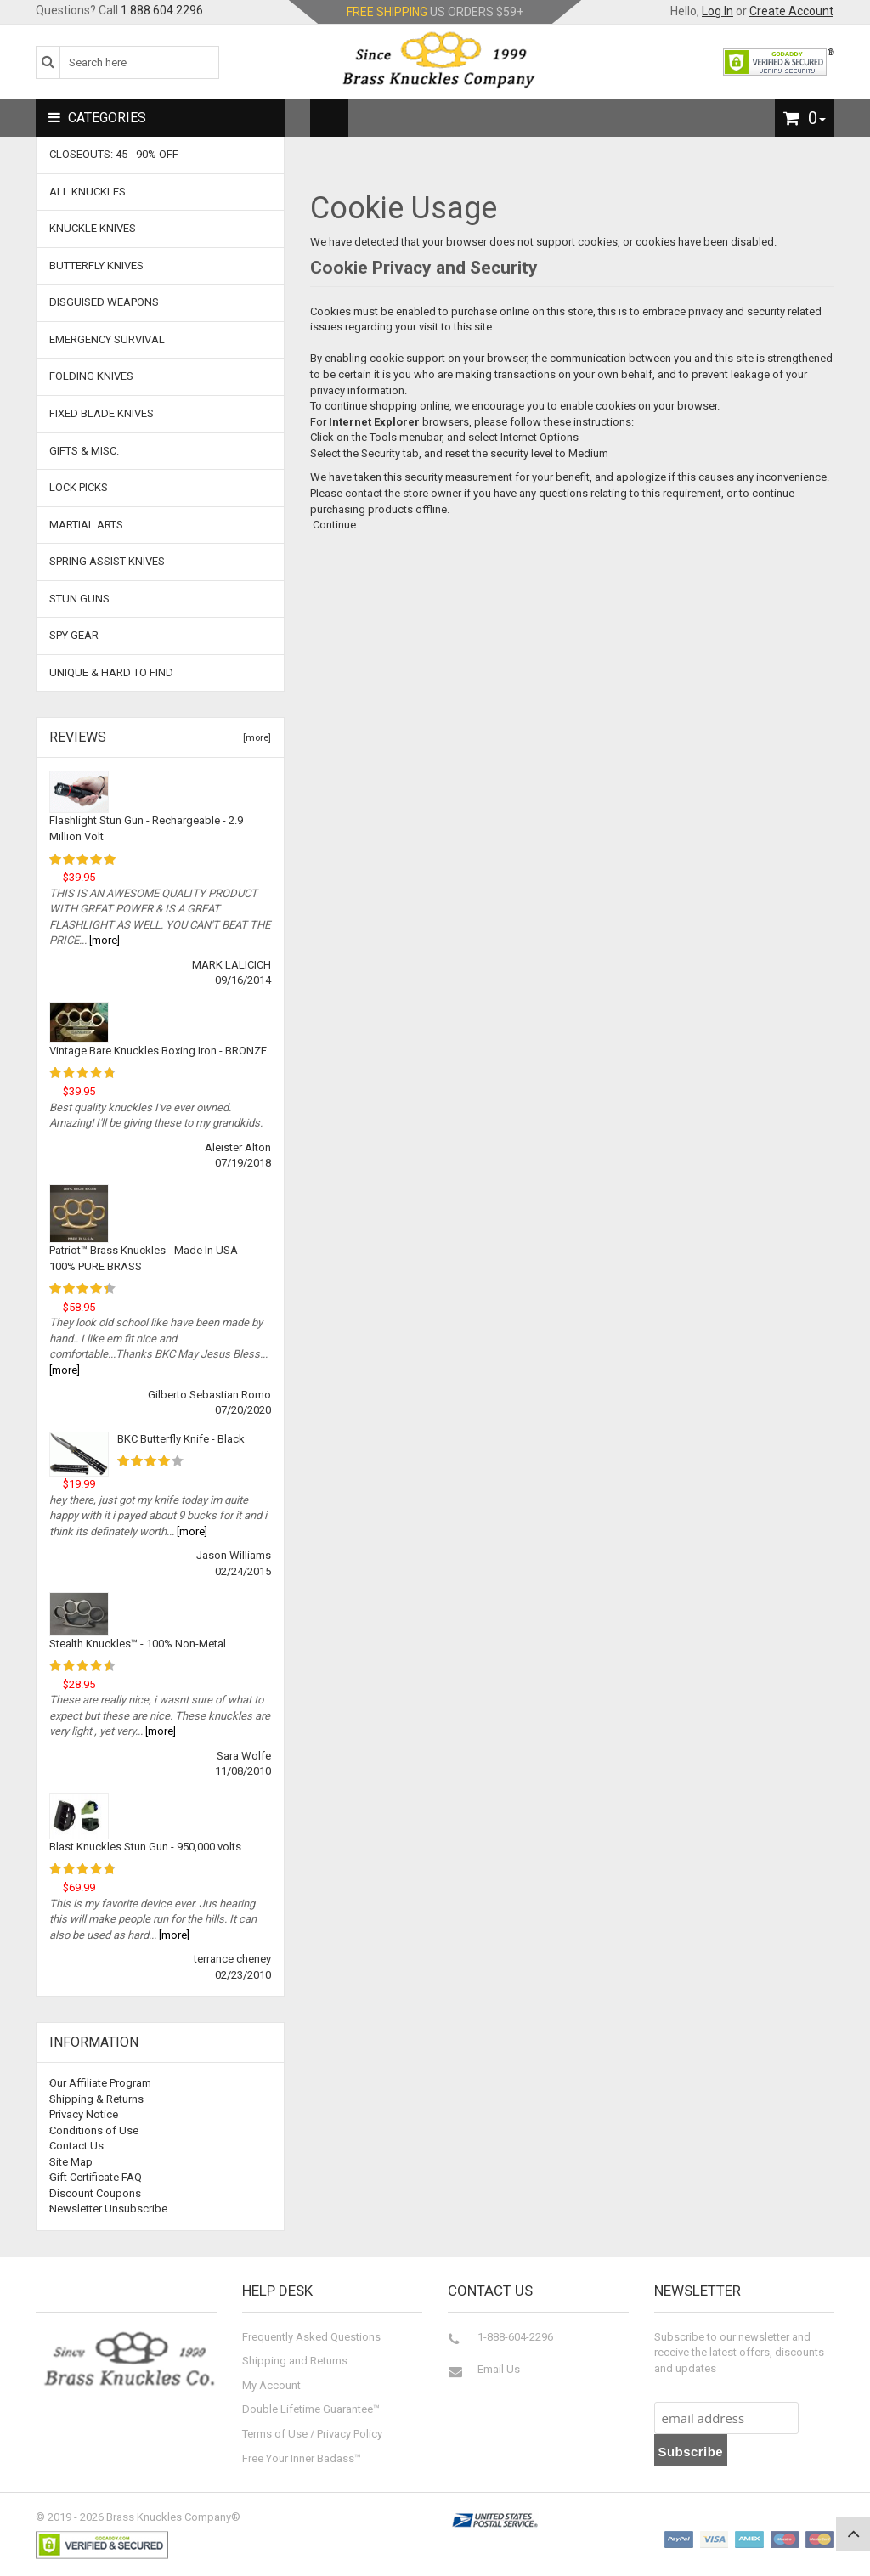 The height and width of the screenshot is (2576, 870). Describe the element at coordinates (311, 2336) in the screenshot. I see `Frequently Asked Questions` at that location.